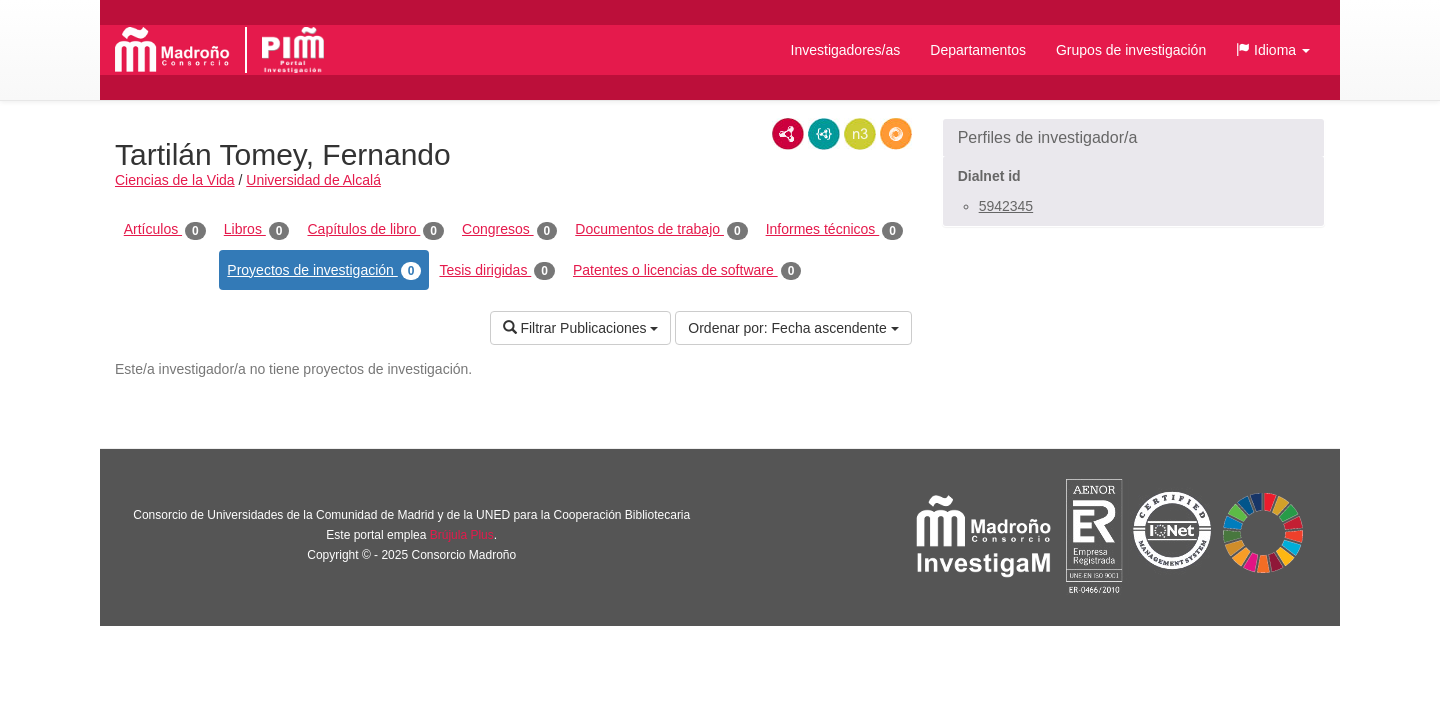 This screenshot has height=720, width=1440. What do you see at coordinates (834, 230) in the screenshot?
I see `Informes técnicos [tab]` at bounding box center [834, 230].